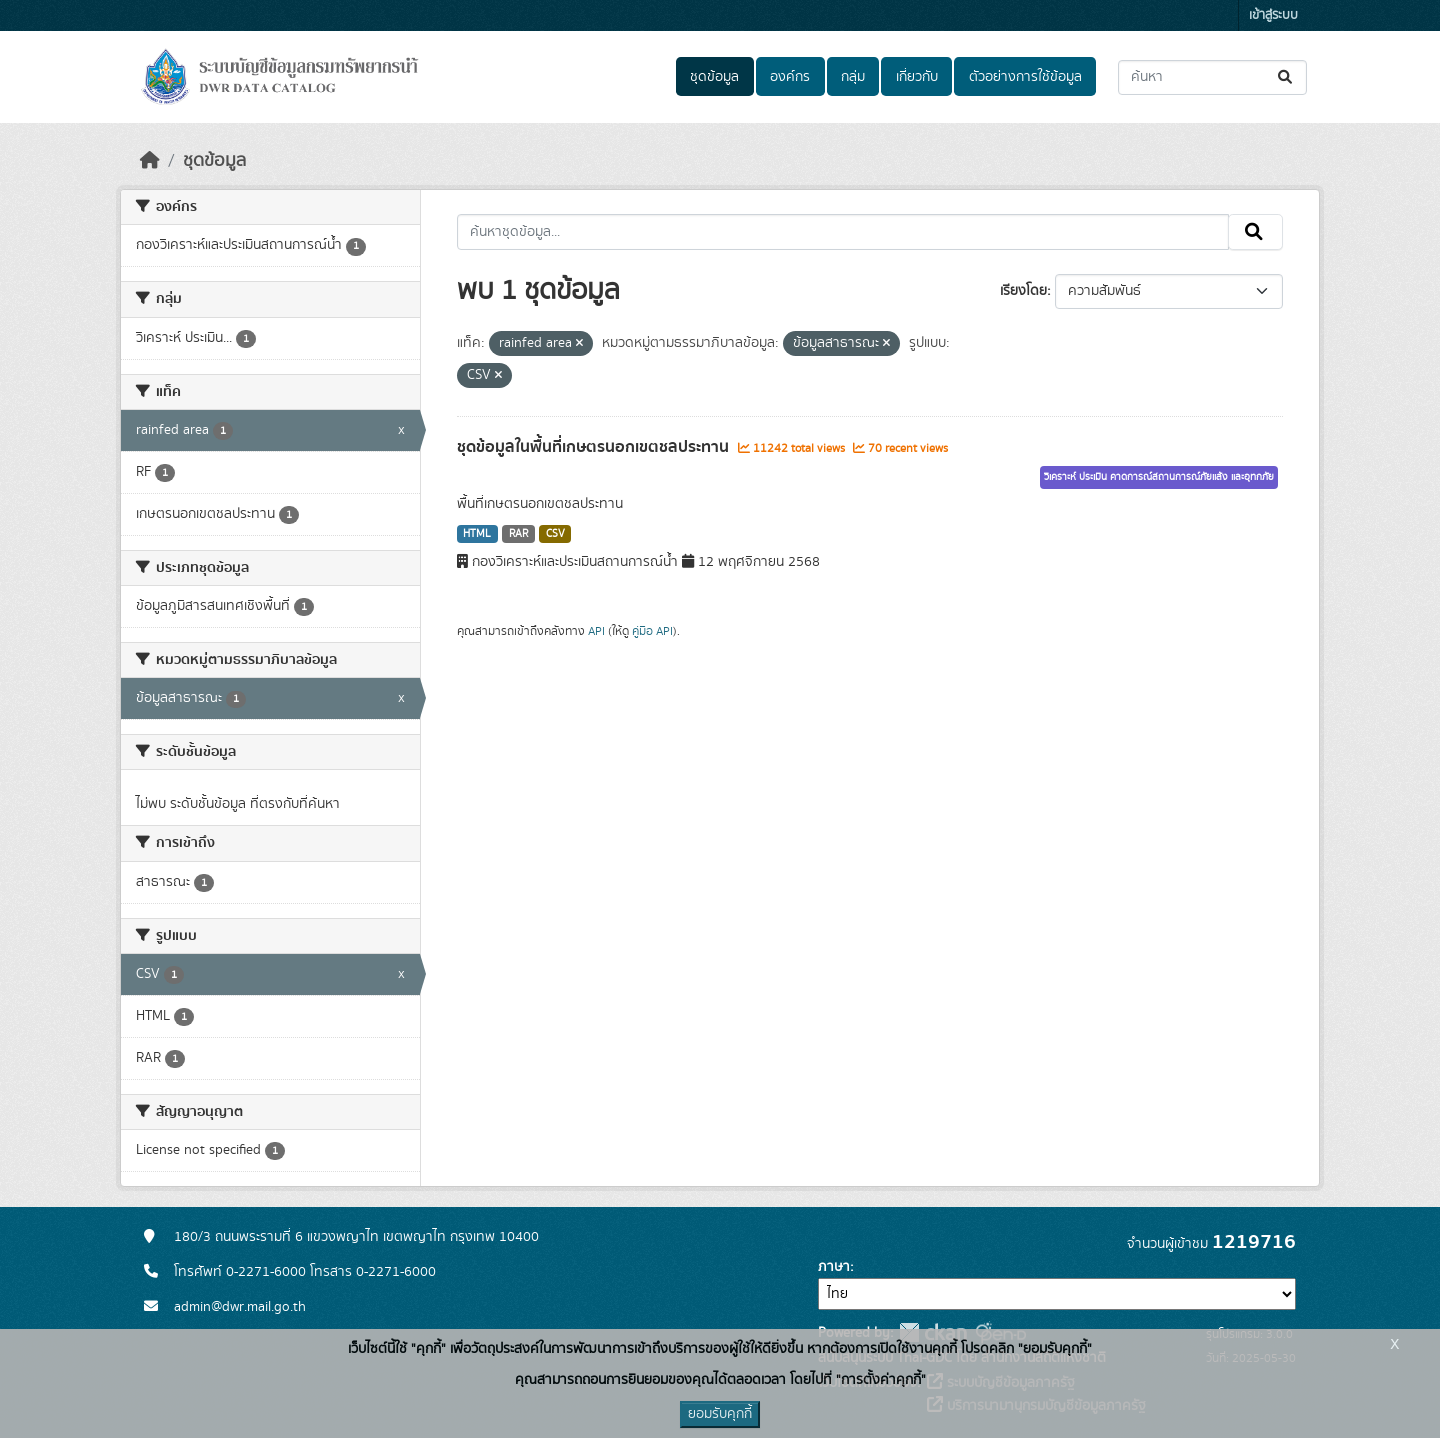 This screenshot has height=1438, width=1440. What do you see at coordinates (1023, 291) in the screenshot?
I see `เรียงโดย` at bounding box center [1023, 291].